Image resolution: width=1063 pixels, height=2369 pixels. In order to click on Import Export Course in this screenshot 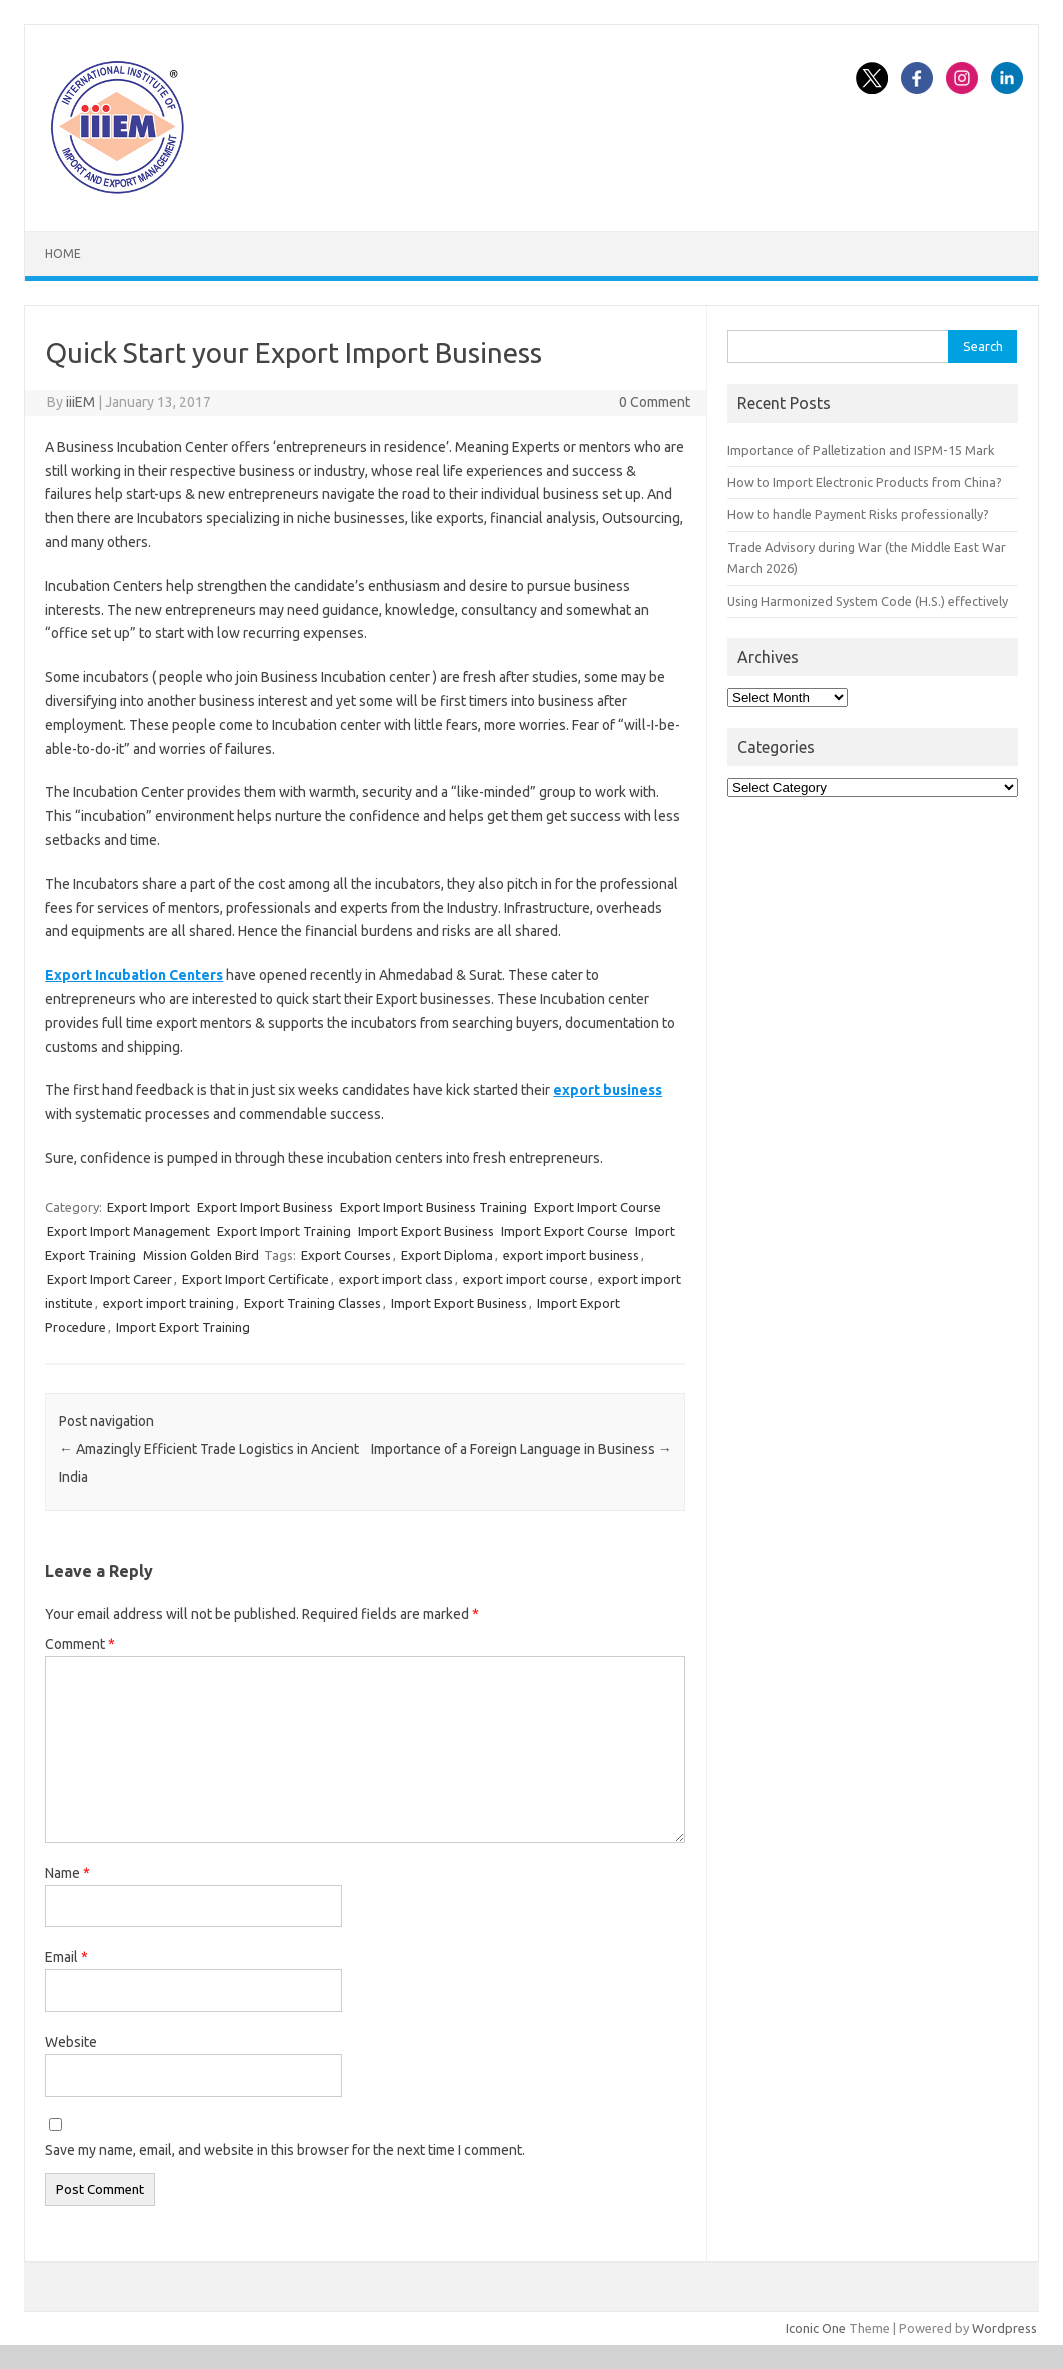, I will do `click(564, 1231)`.